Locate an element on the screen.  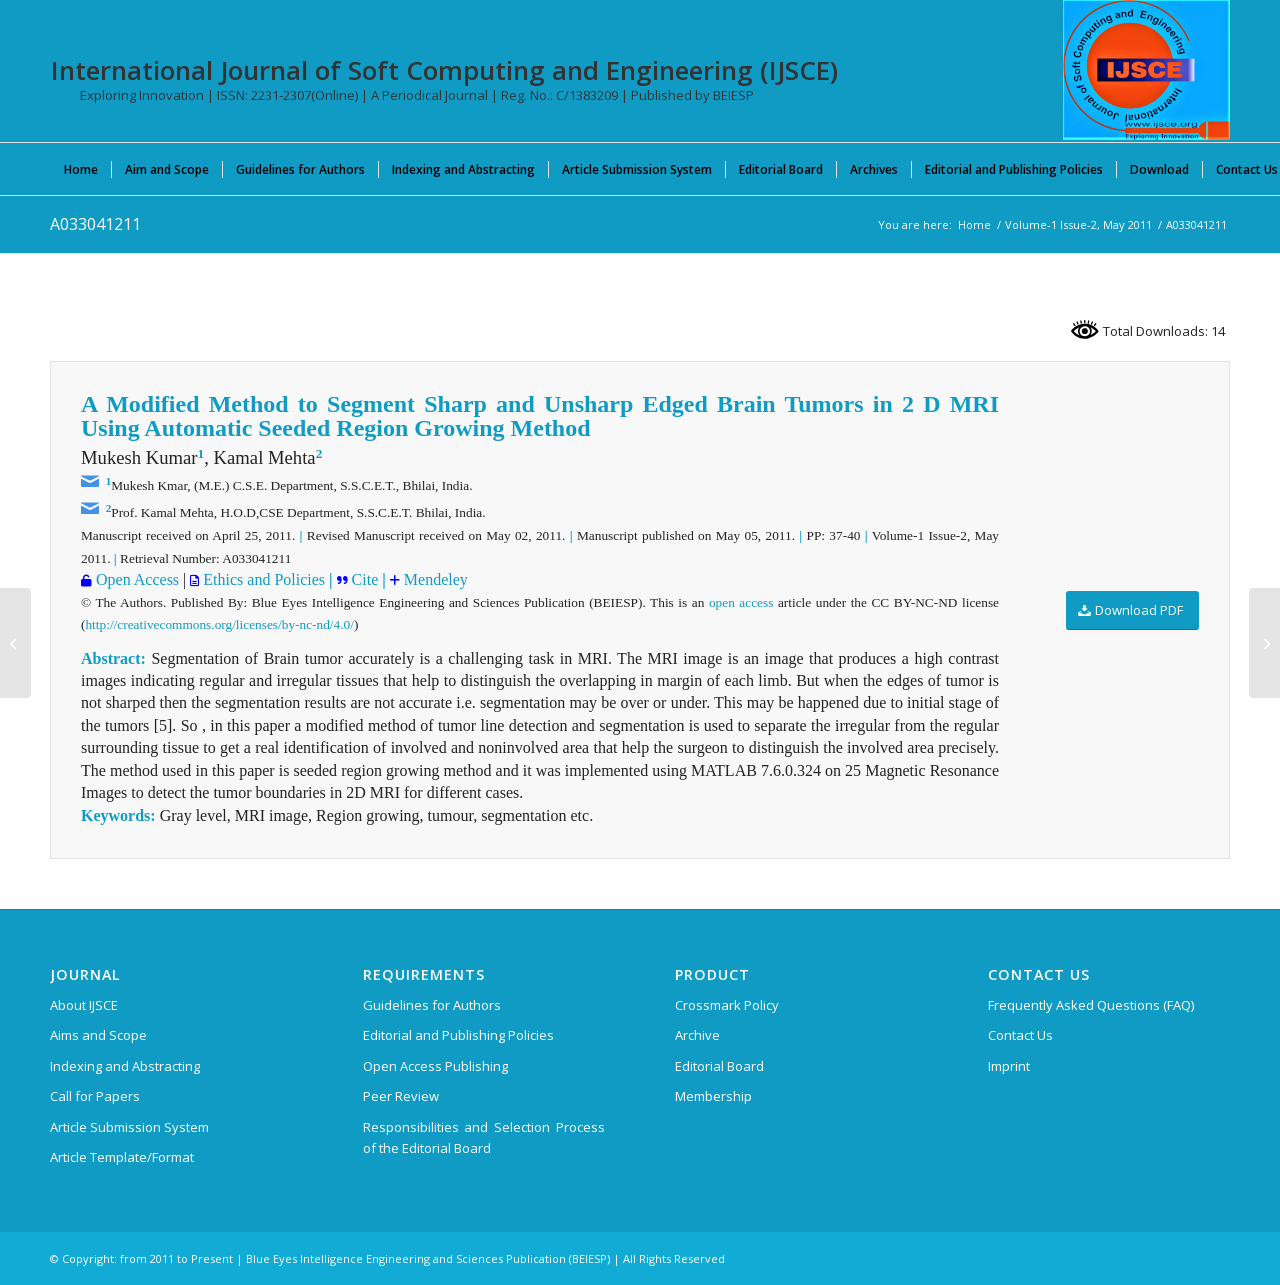
Open Access Publishing is located at coordinates (435, 1066).